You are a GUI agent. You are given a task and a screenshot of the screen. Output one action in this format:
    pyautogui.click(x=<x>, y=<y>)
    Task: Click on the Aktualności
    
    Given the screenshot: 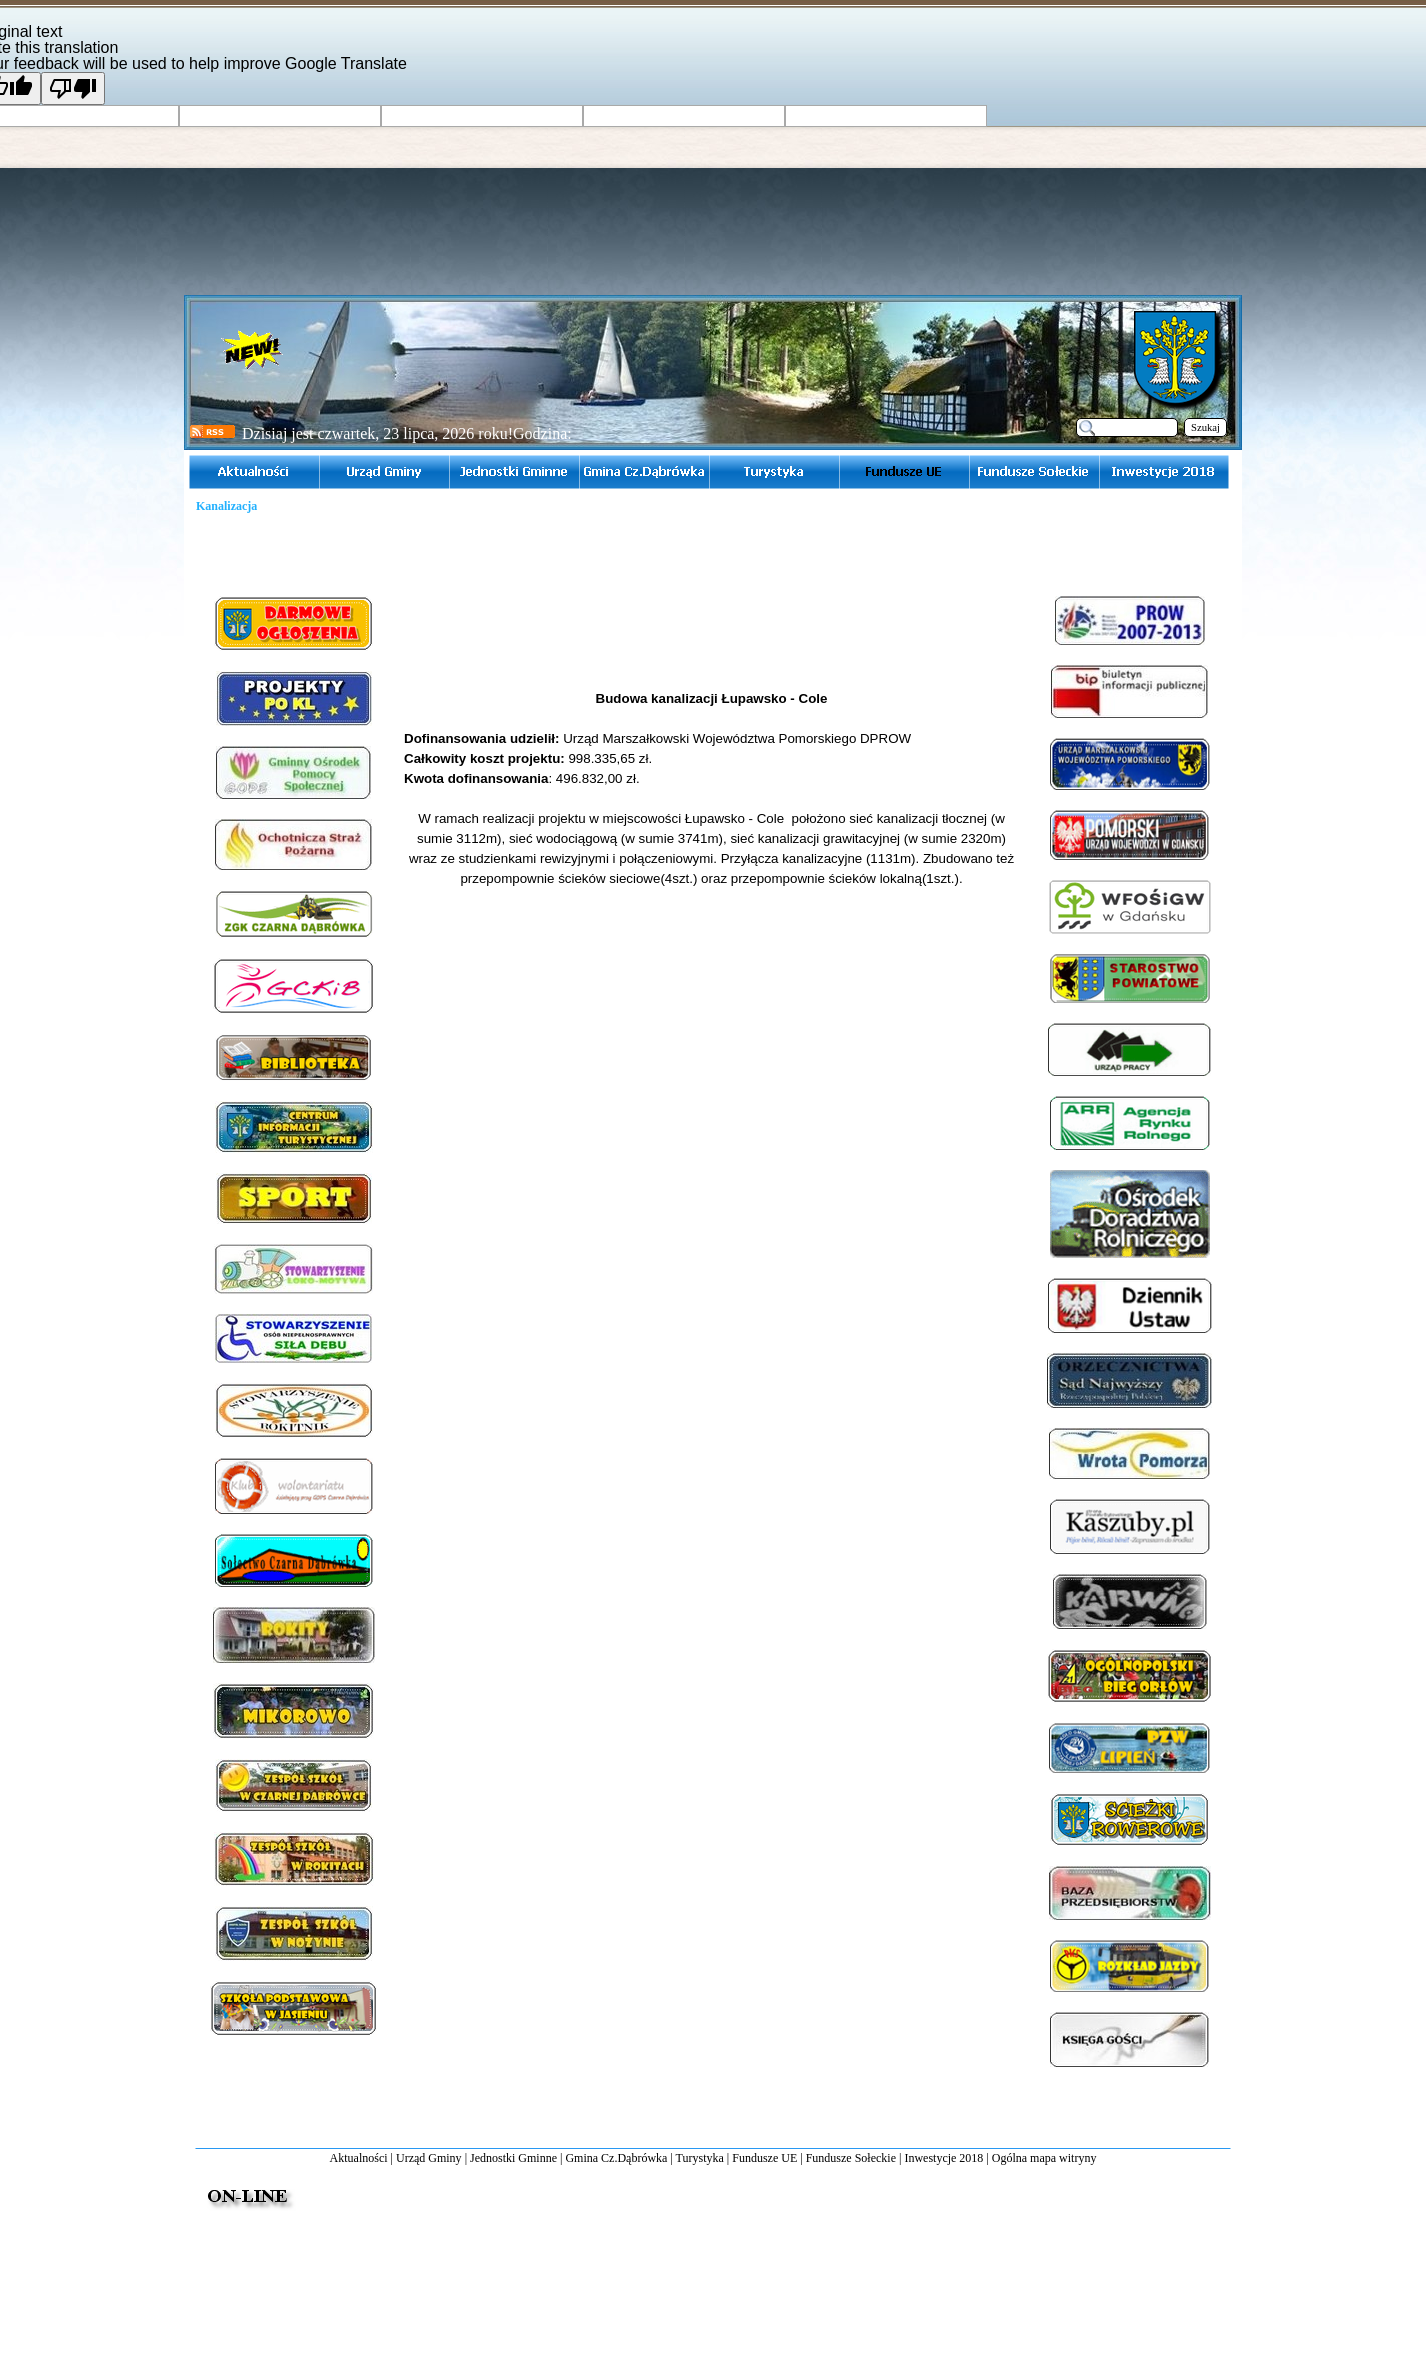 What is the action you would take?
    pyautogui.click(x=359, y=2158)
    